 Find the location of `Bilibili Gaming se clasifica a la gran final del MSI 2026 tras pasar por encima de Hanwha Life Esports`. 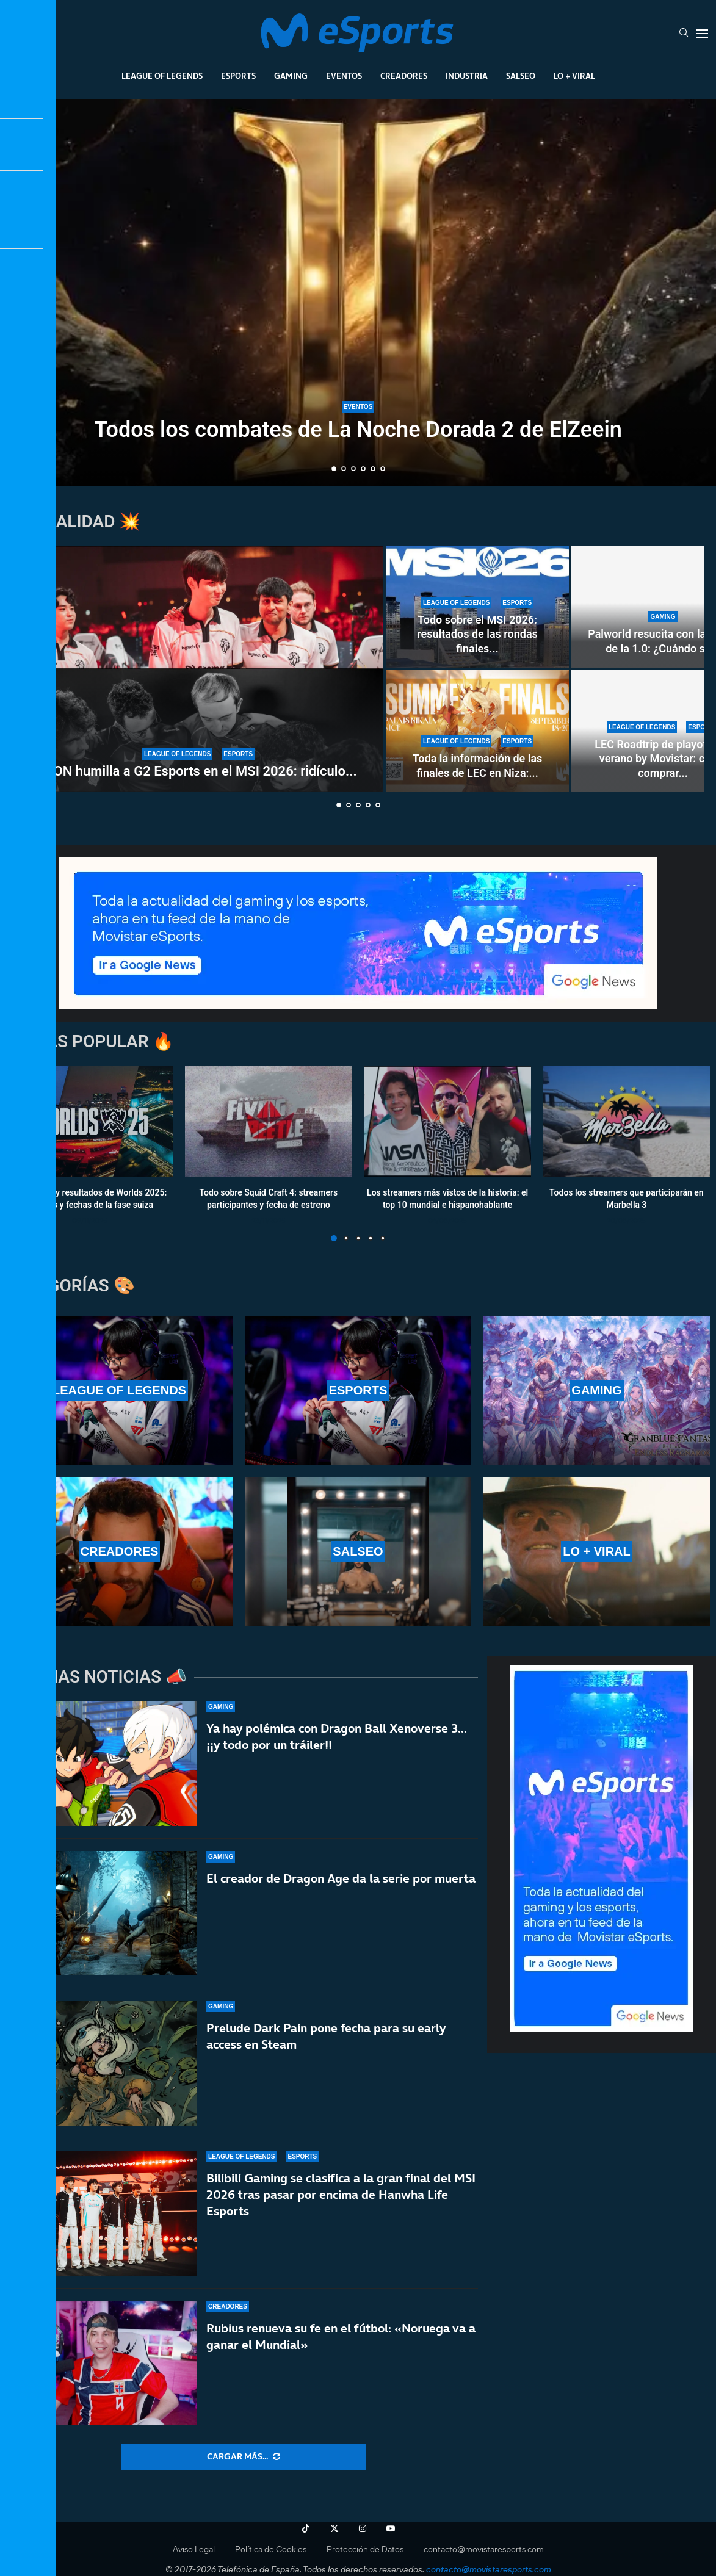

Bilibili Gaming se clasifica a la gran final del MSI 2026 tras pasar por encima de Hanwha Life Esports is located at coordinates (341, 2195).